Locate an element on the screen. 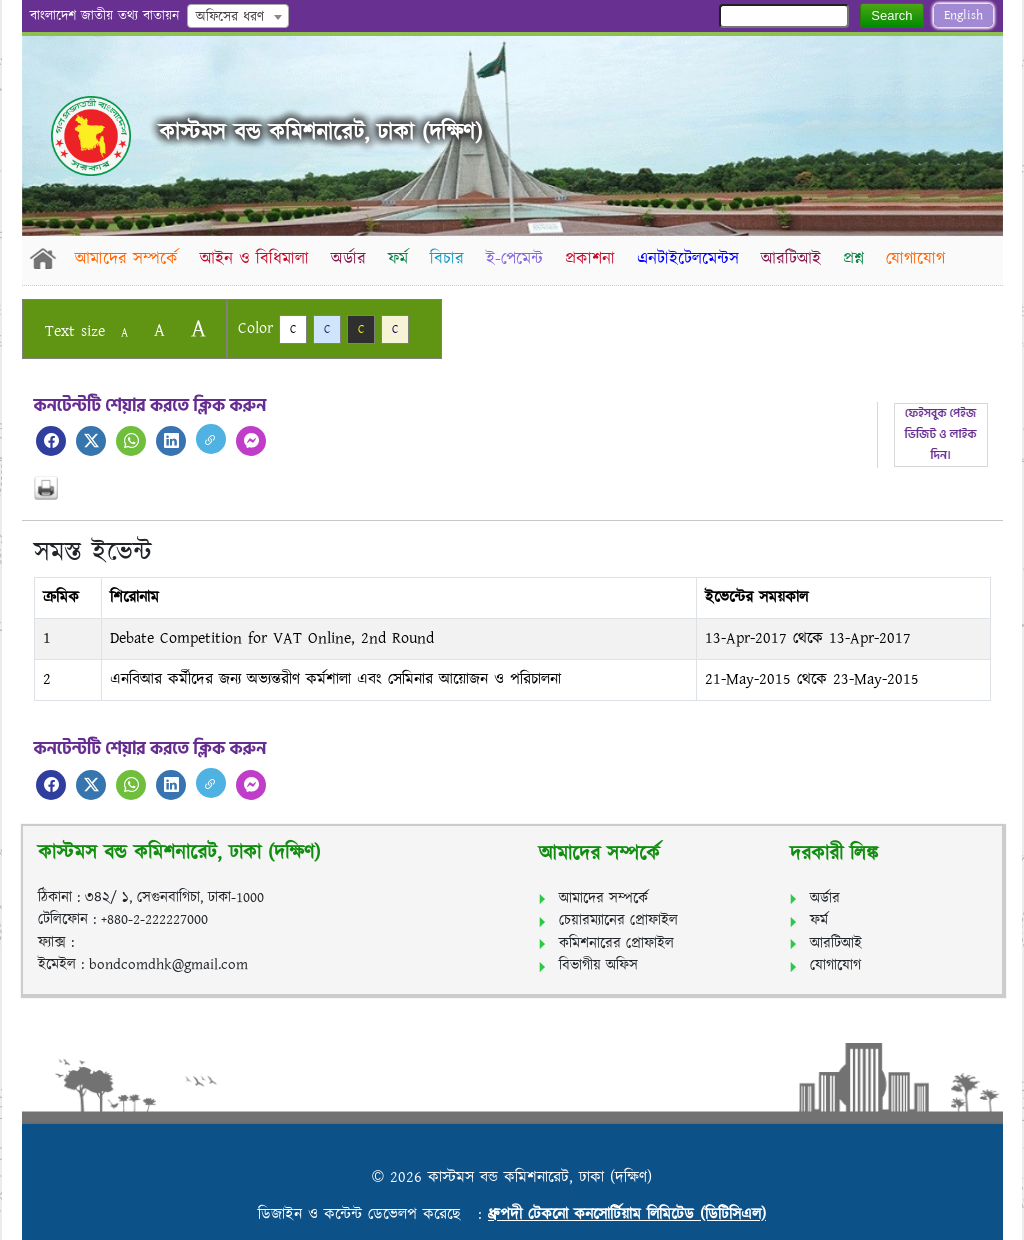 This screenshot has height=1240, width=1024. এনটাইটেলমেন্টস is located at coordinates (695, 259).